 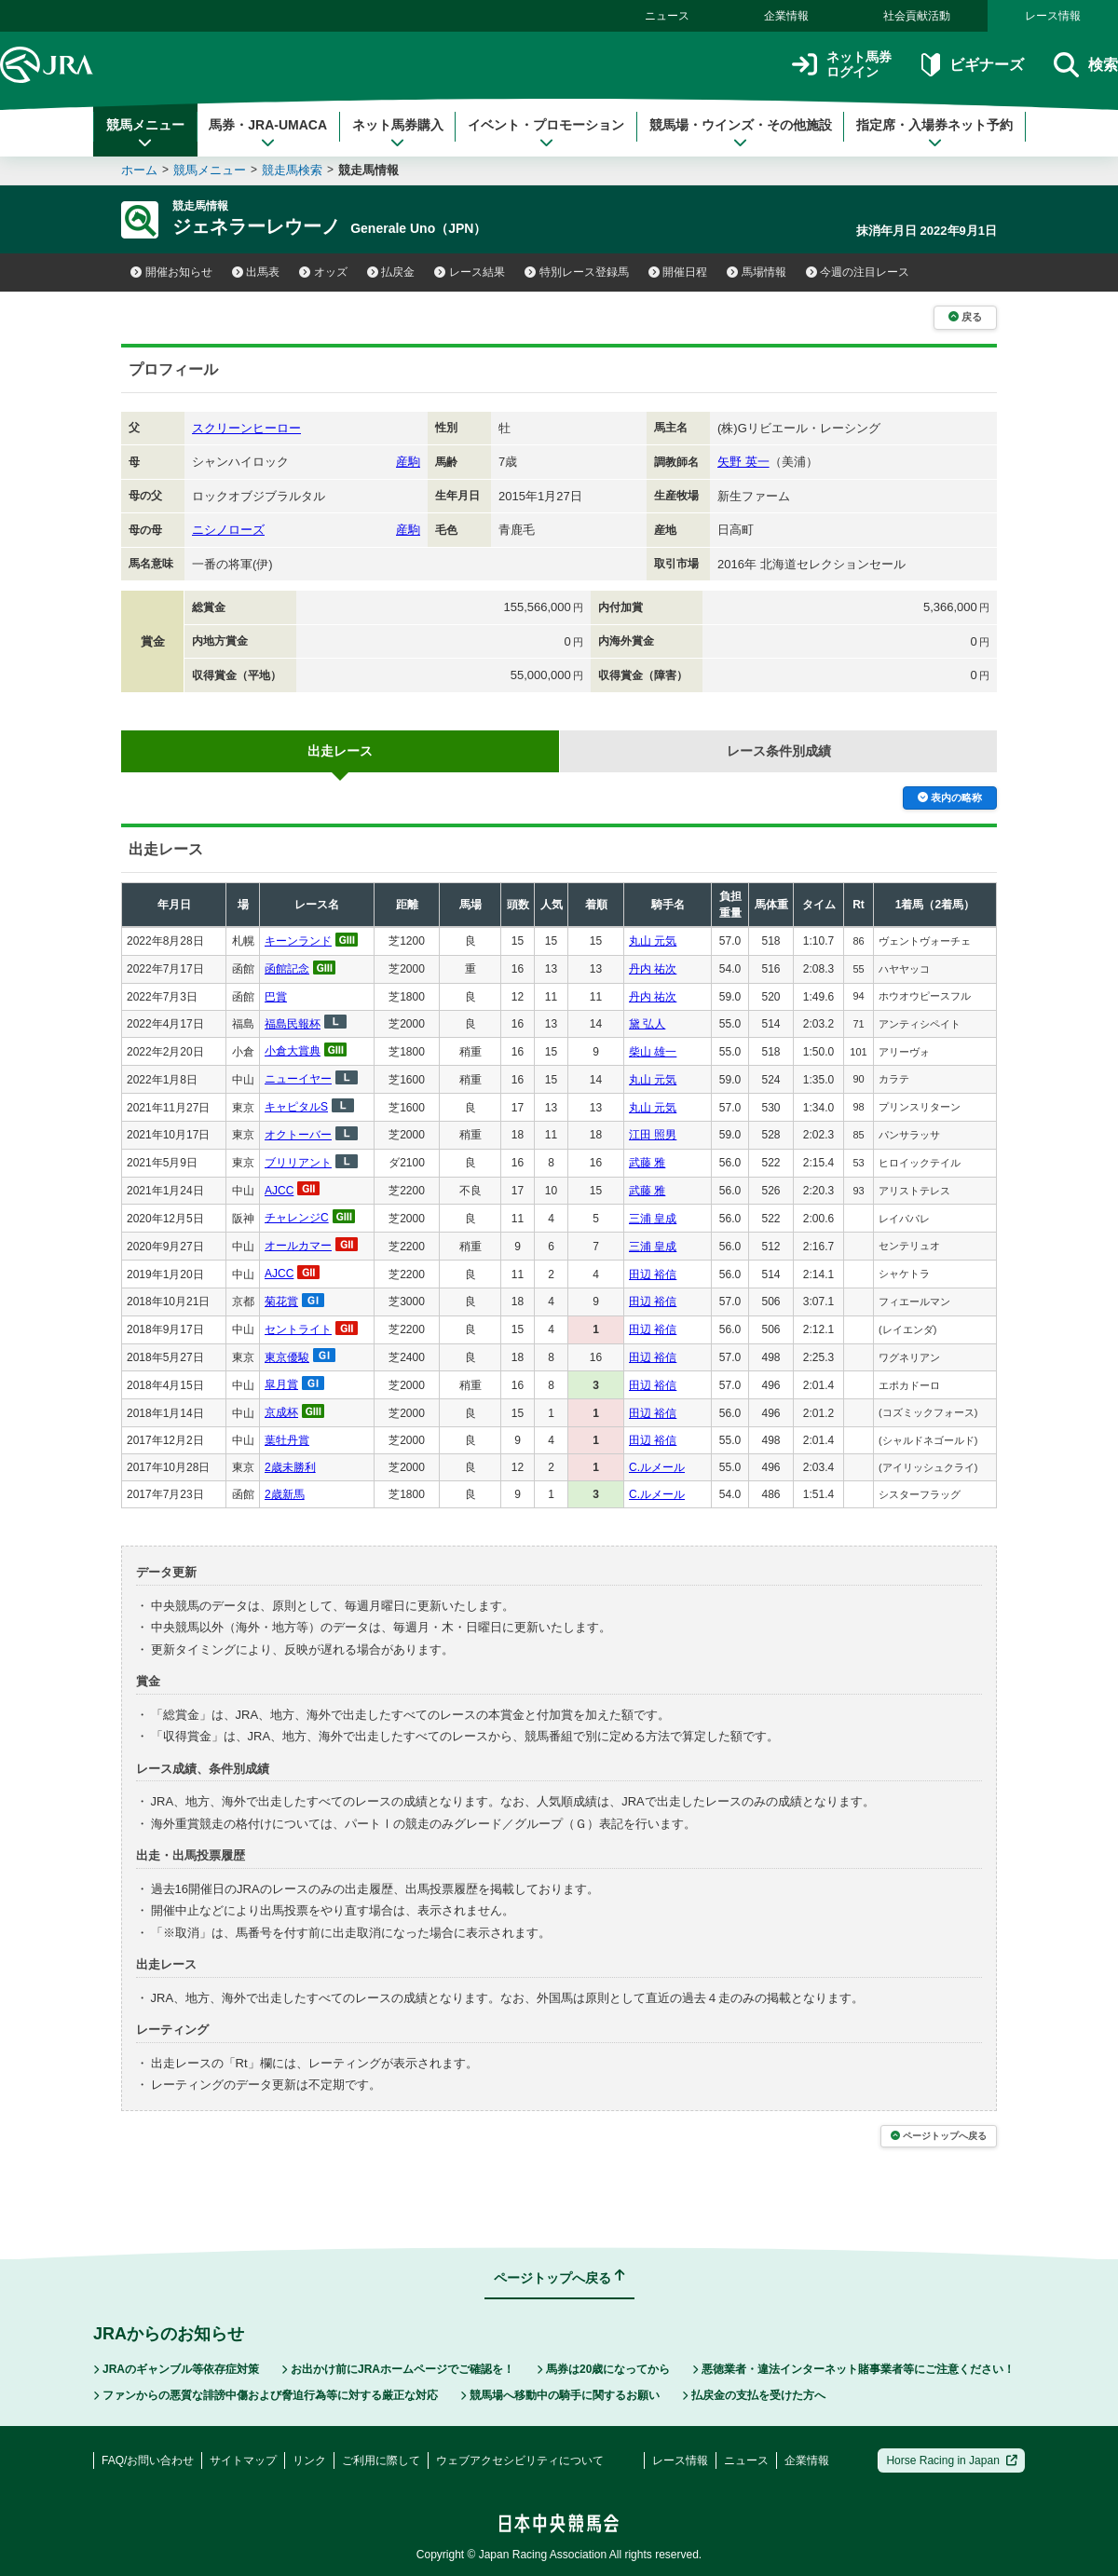 What do you see at coordinates (290, 1467) in the screenshot?
I see `2歳未勝利` at bounding box center [290, 1467].